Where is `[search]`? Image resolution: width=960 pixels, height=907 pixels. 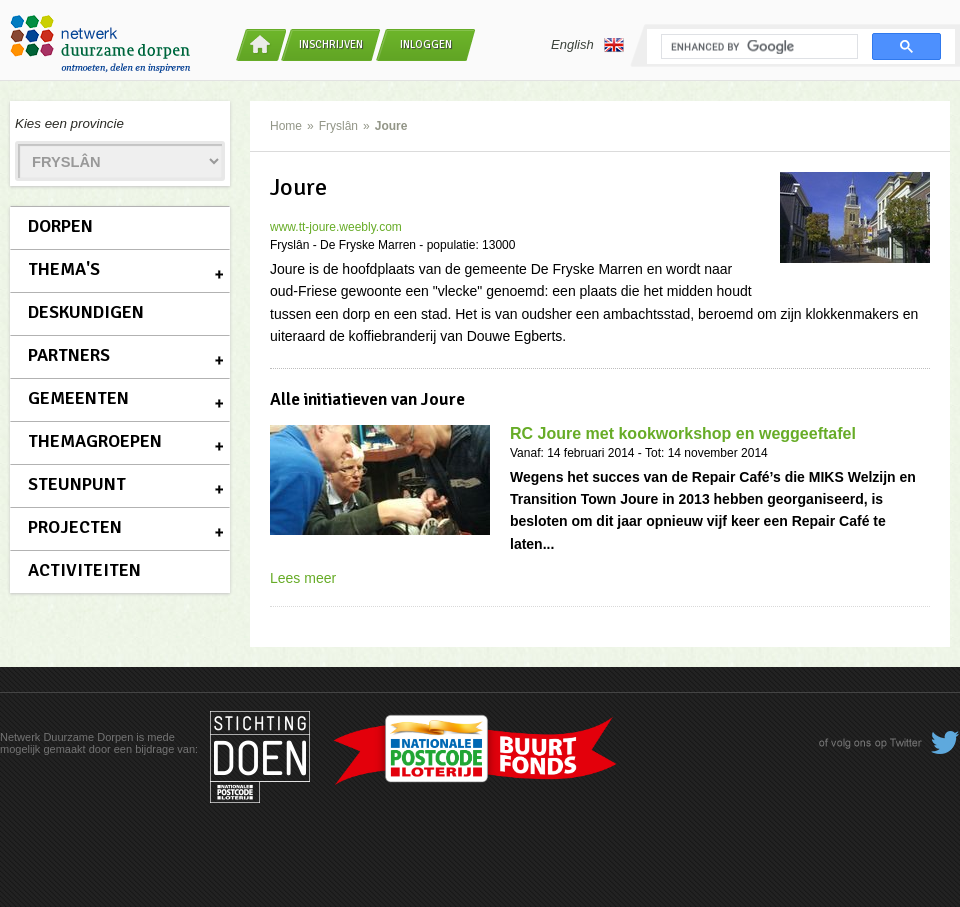 [search] is located at coordinates (757, 47).